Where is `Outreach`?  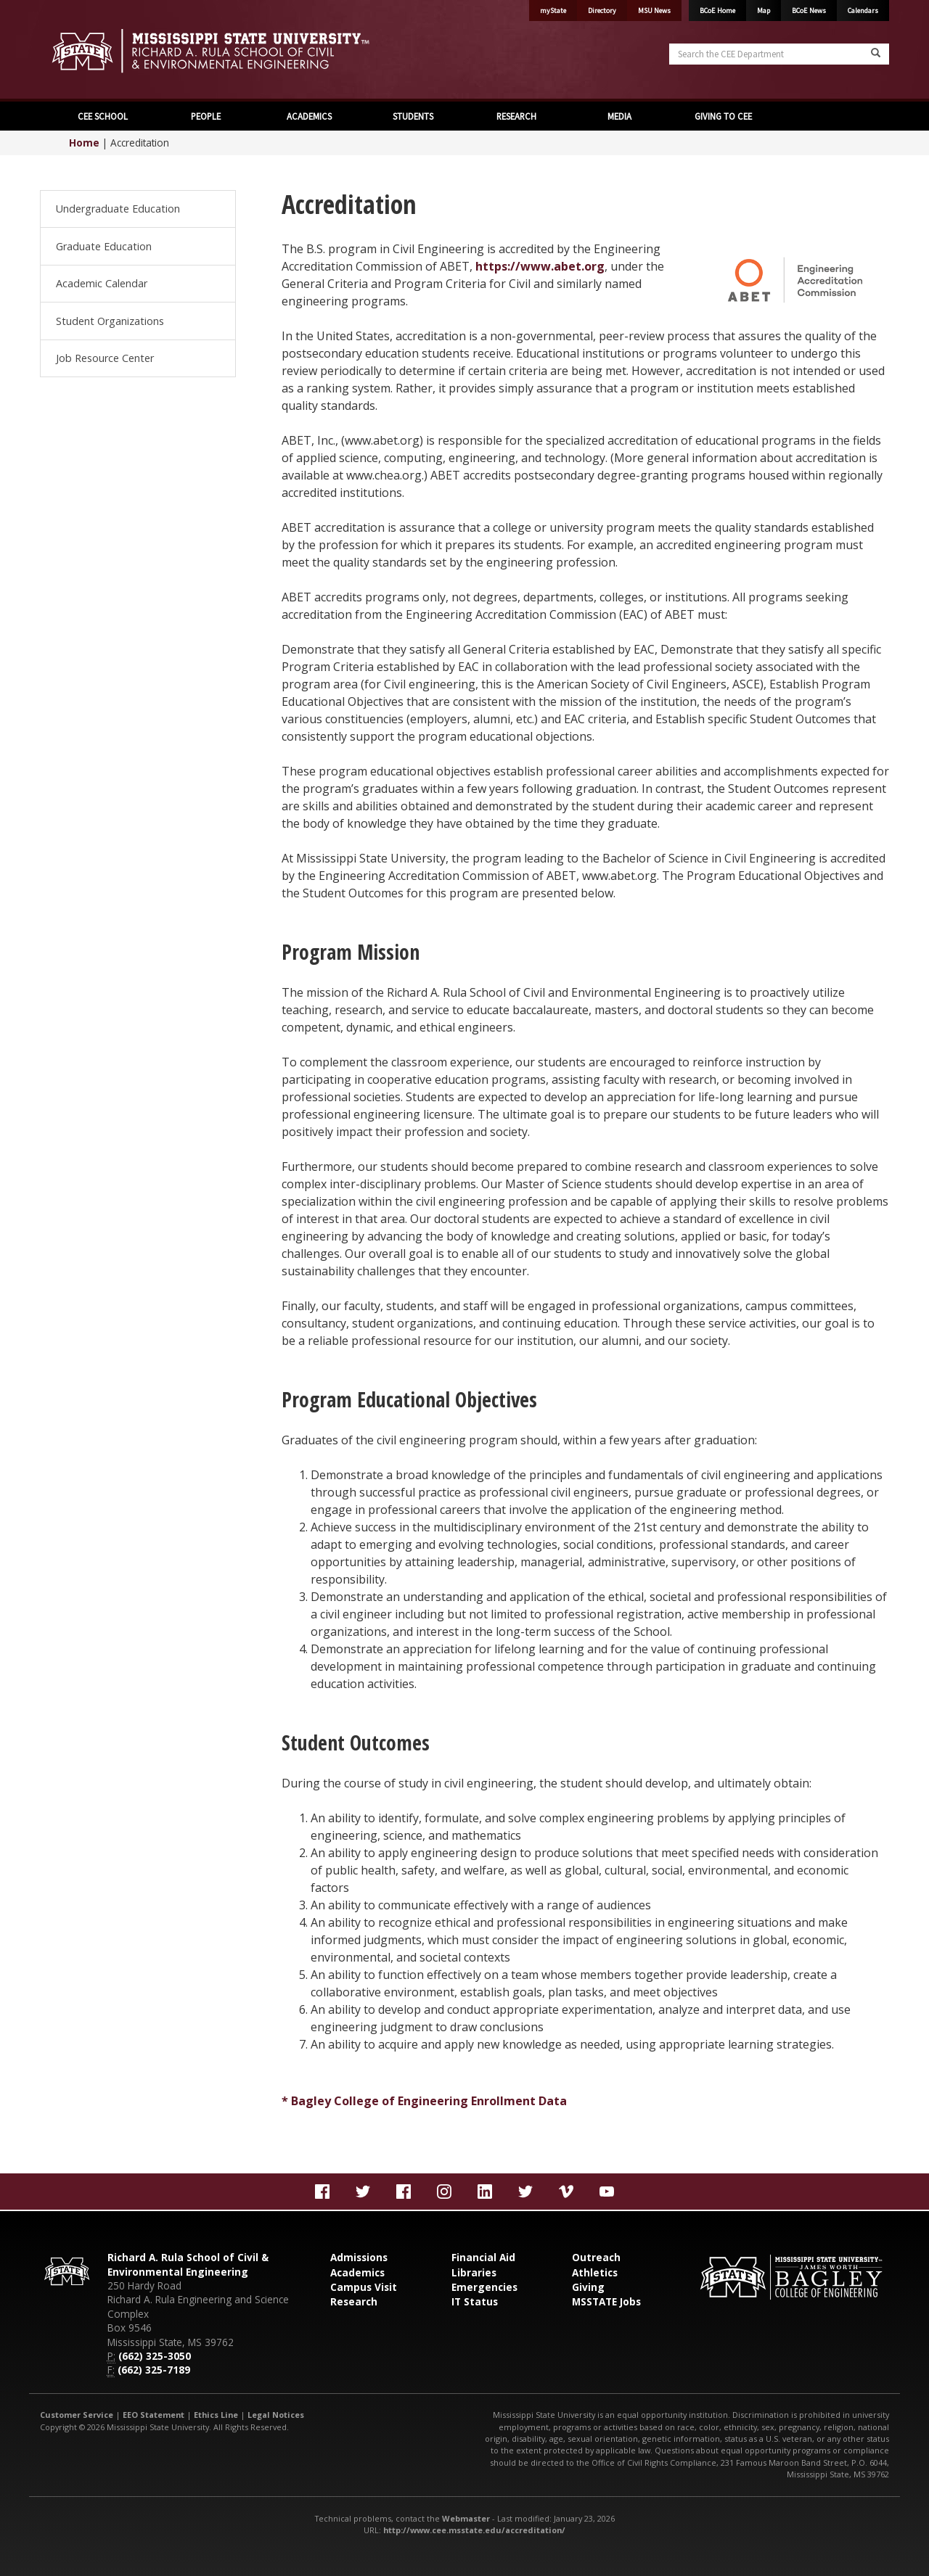 Outreach is located at coordinates (596, 2257).